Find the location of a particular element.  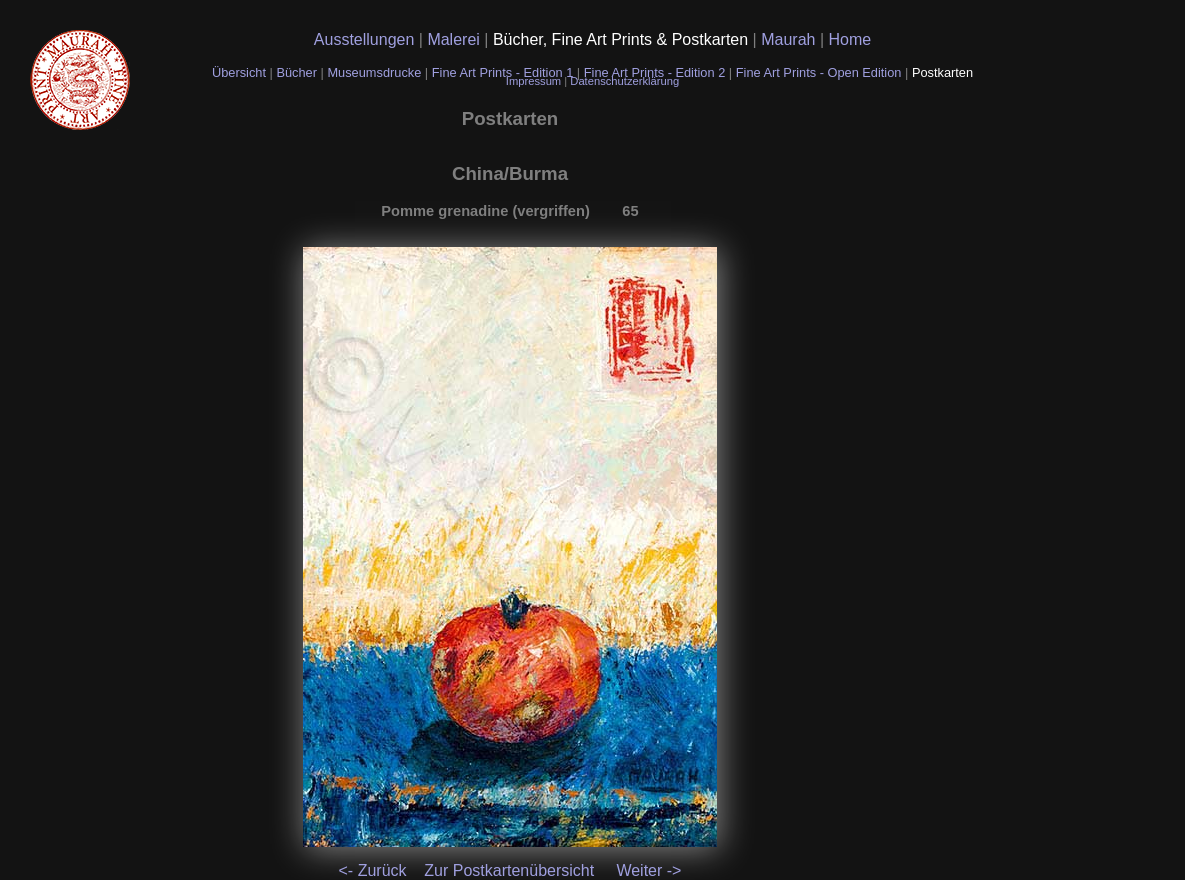

Postkarten is located at coordinates (942, 72).